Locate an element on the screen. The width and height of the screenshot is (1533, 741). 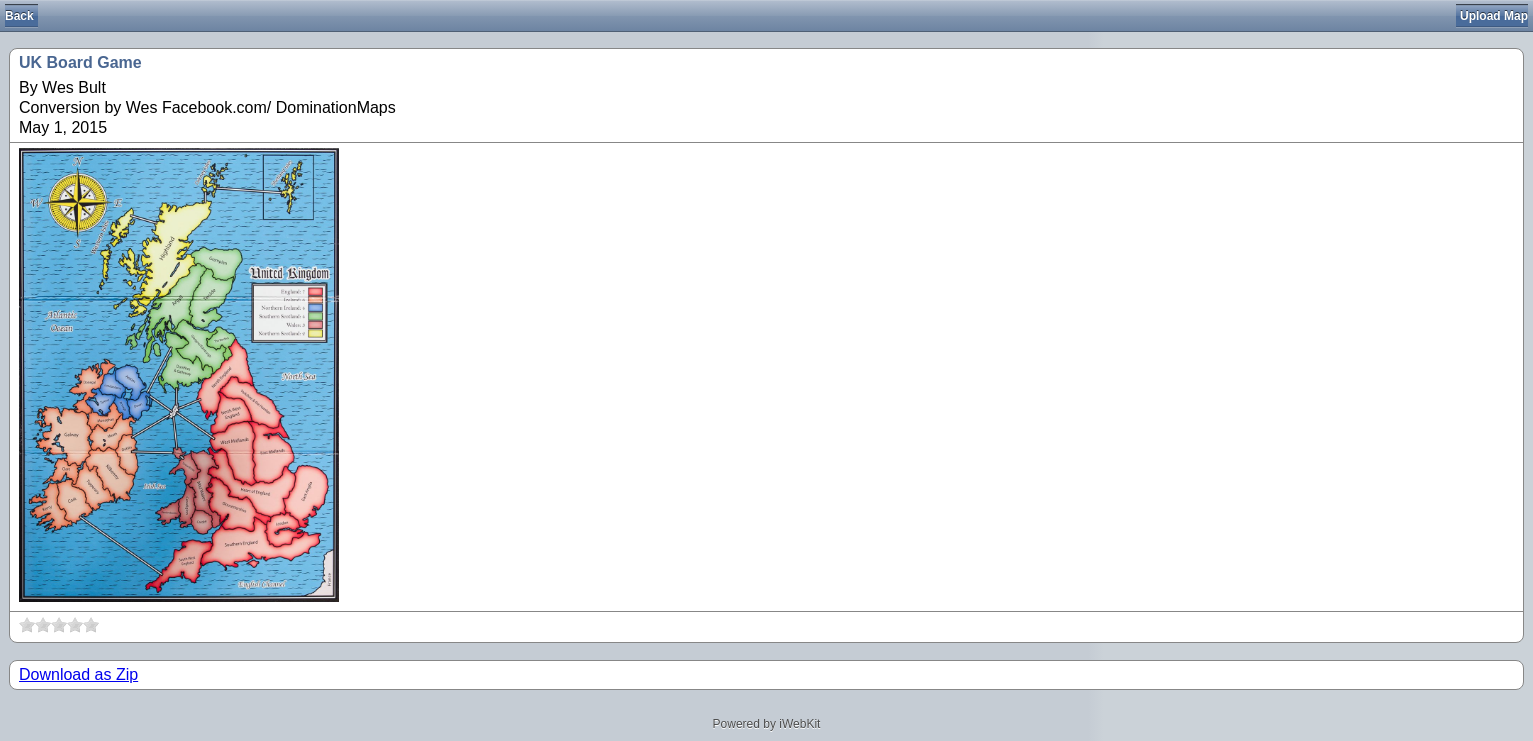
Powered by iWebKit is located at coordinates (767, 724).